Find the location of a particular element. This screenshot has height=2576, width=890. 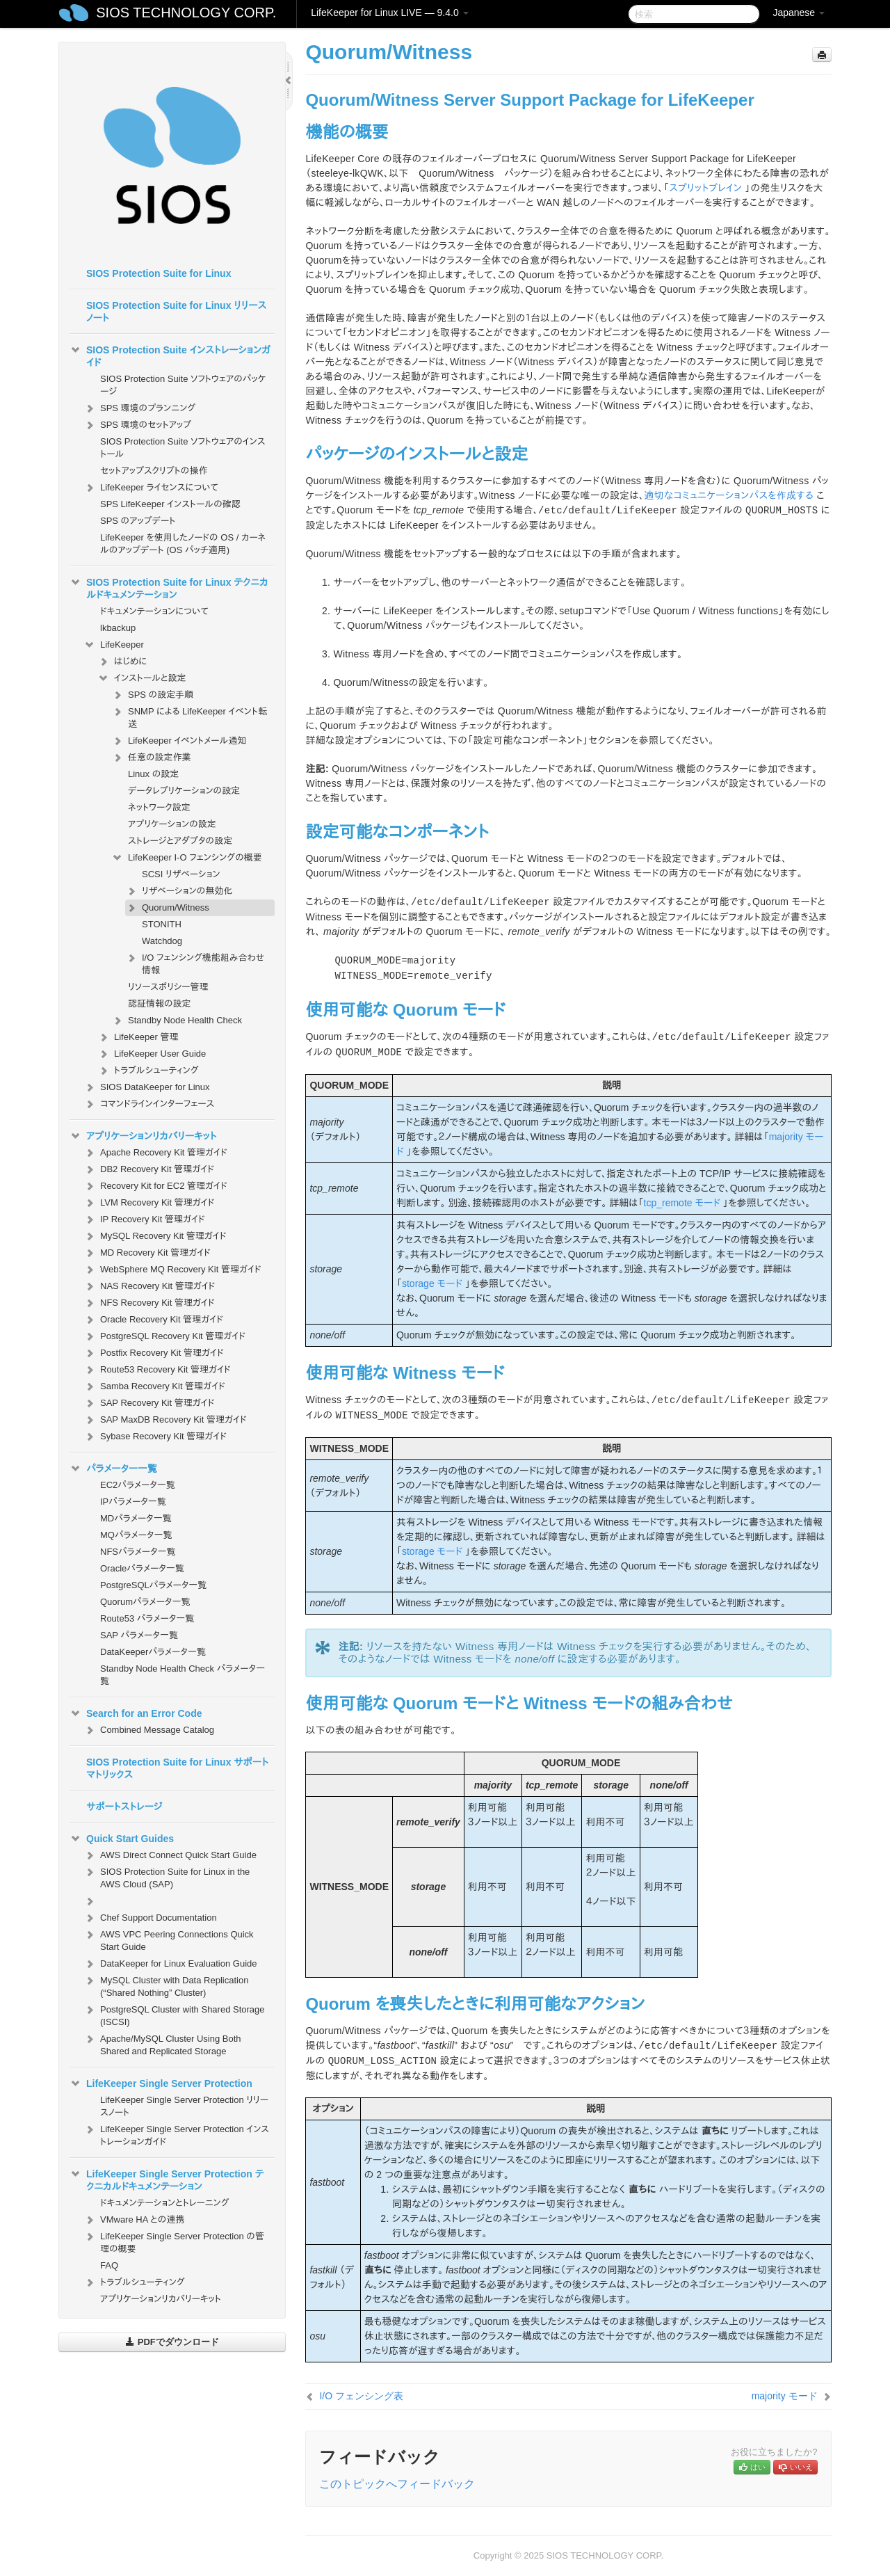

トラブルシューティング is located at coordinates (148, 1070).